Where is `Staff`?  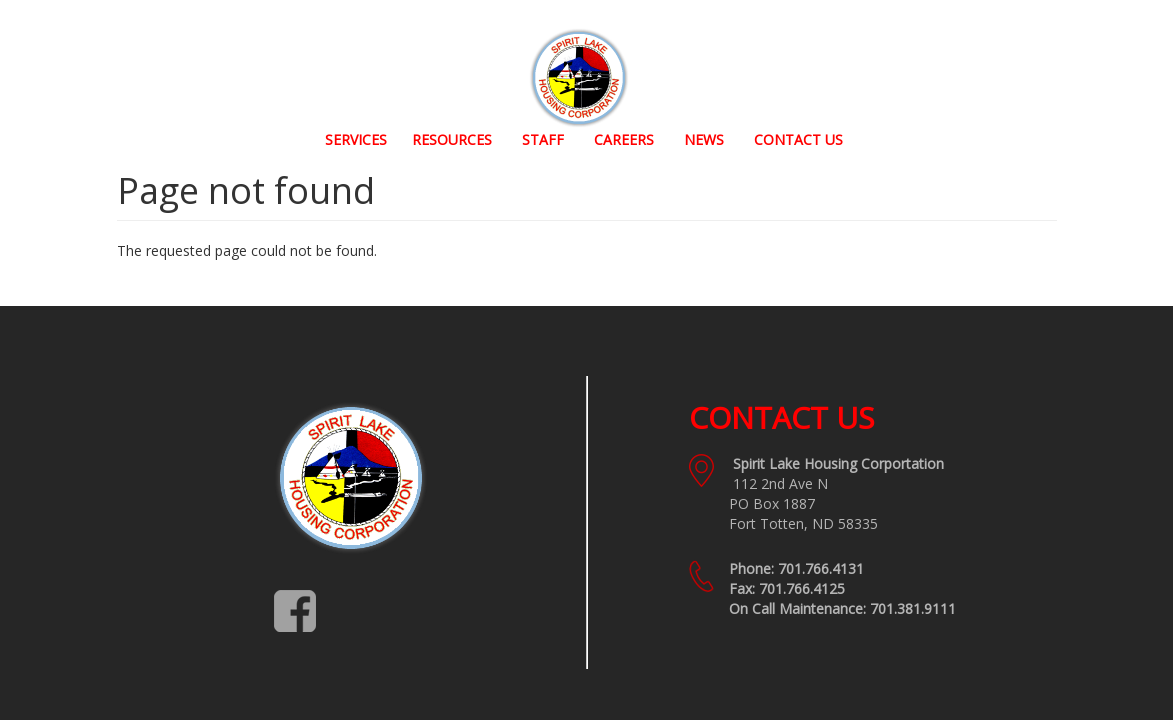 Staff is located at coordinates (543, 139).